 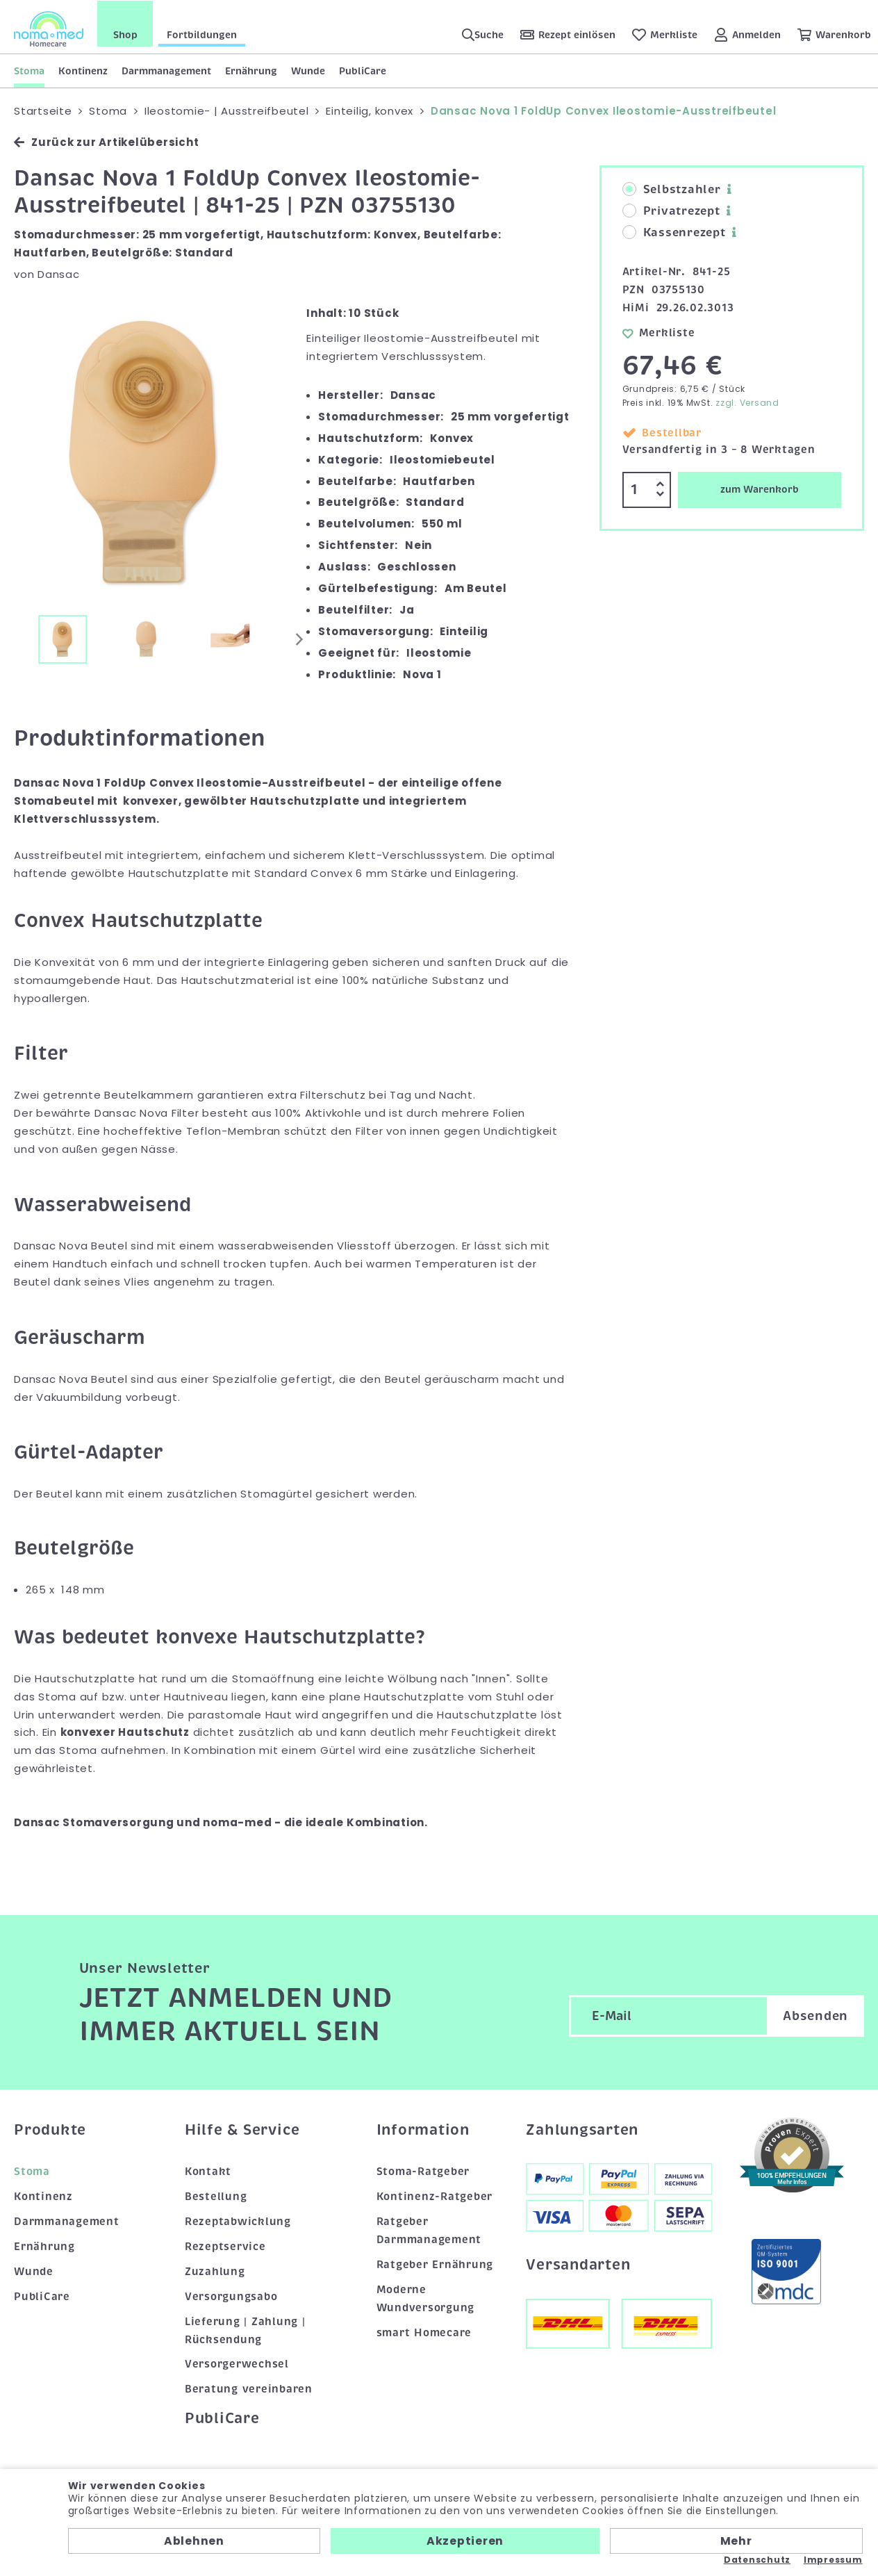 I want to click on Stoma, so click(x=29, y=70).